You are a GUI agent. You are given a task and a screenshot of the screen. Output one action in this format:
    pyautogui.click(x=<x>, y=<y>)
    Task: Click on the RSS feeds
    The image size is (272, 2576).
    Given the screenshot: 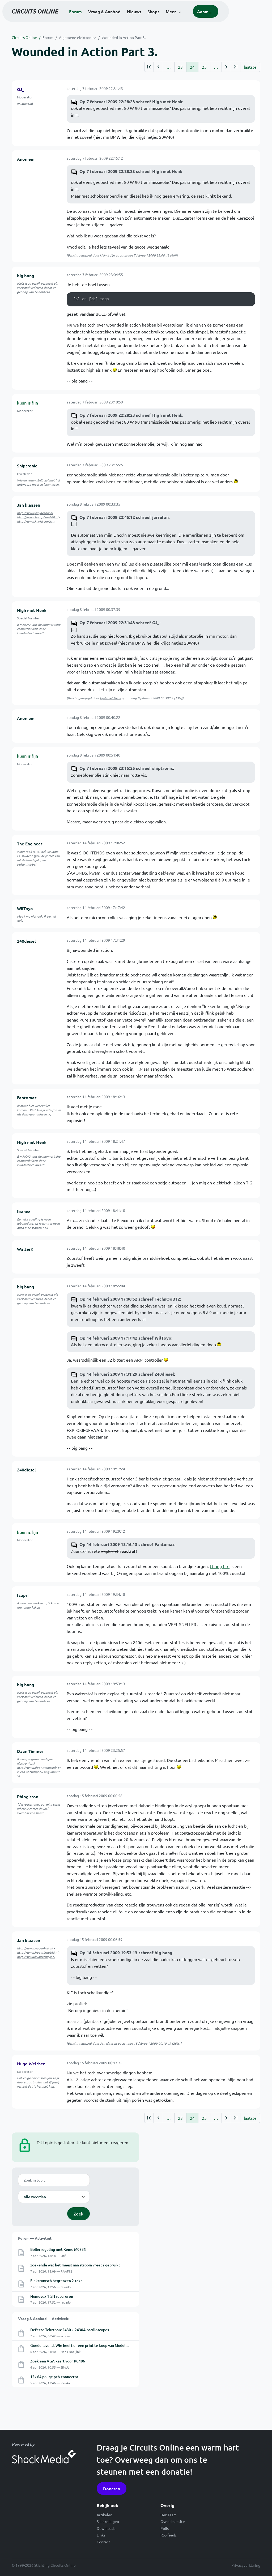 What is the action you would take?
    pyautogui.click(x=168, y=2534)
    